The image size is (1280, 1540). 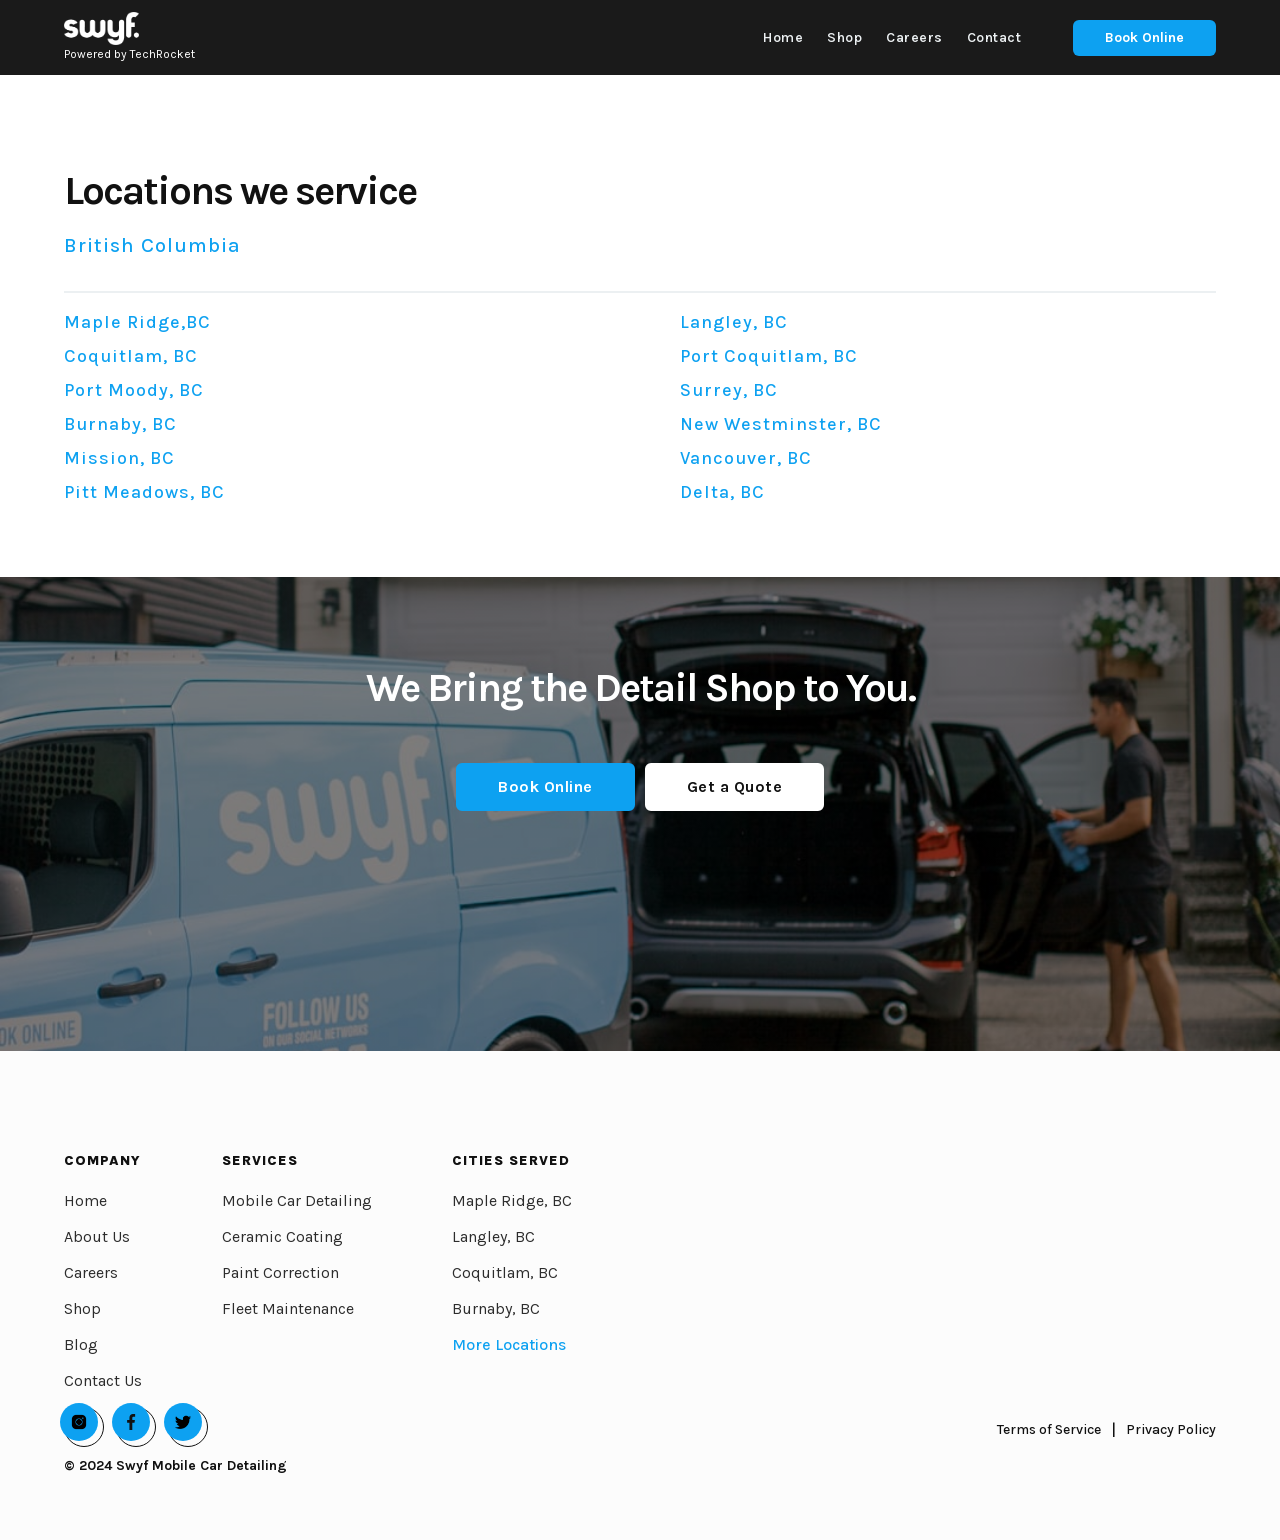 What do you see at coordinates (282, 1236) in the screenshot?
I see `Ceramic Coating` at bounding box center [282, 1236].